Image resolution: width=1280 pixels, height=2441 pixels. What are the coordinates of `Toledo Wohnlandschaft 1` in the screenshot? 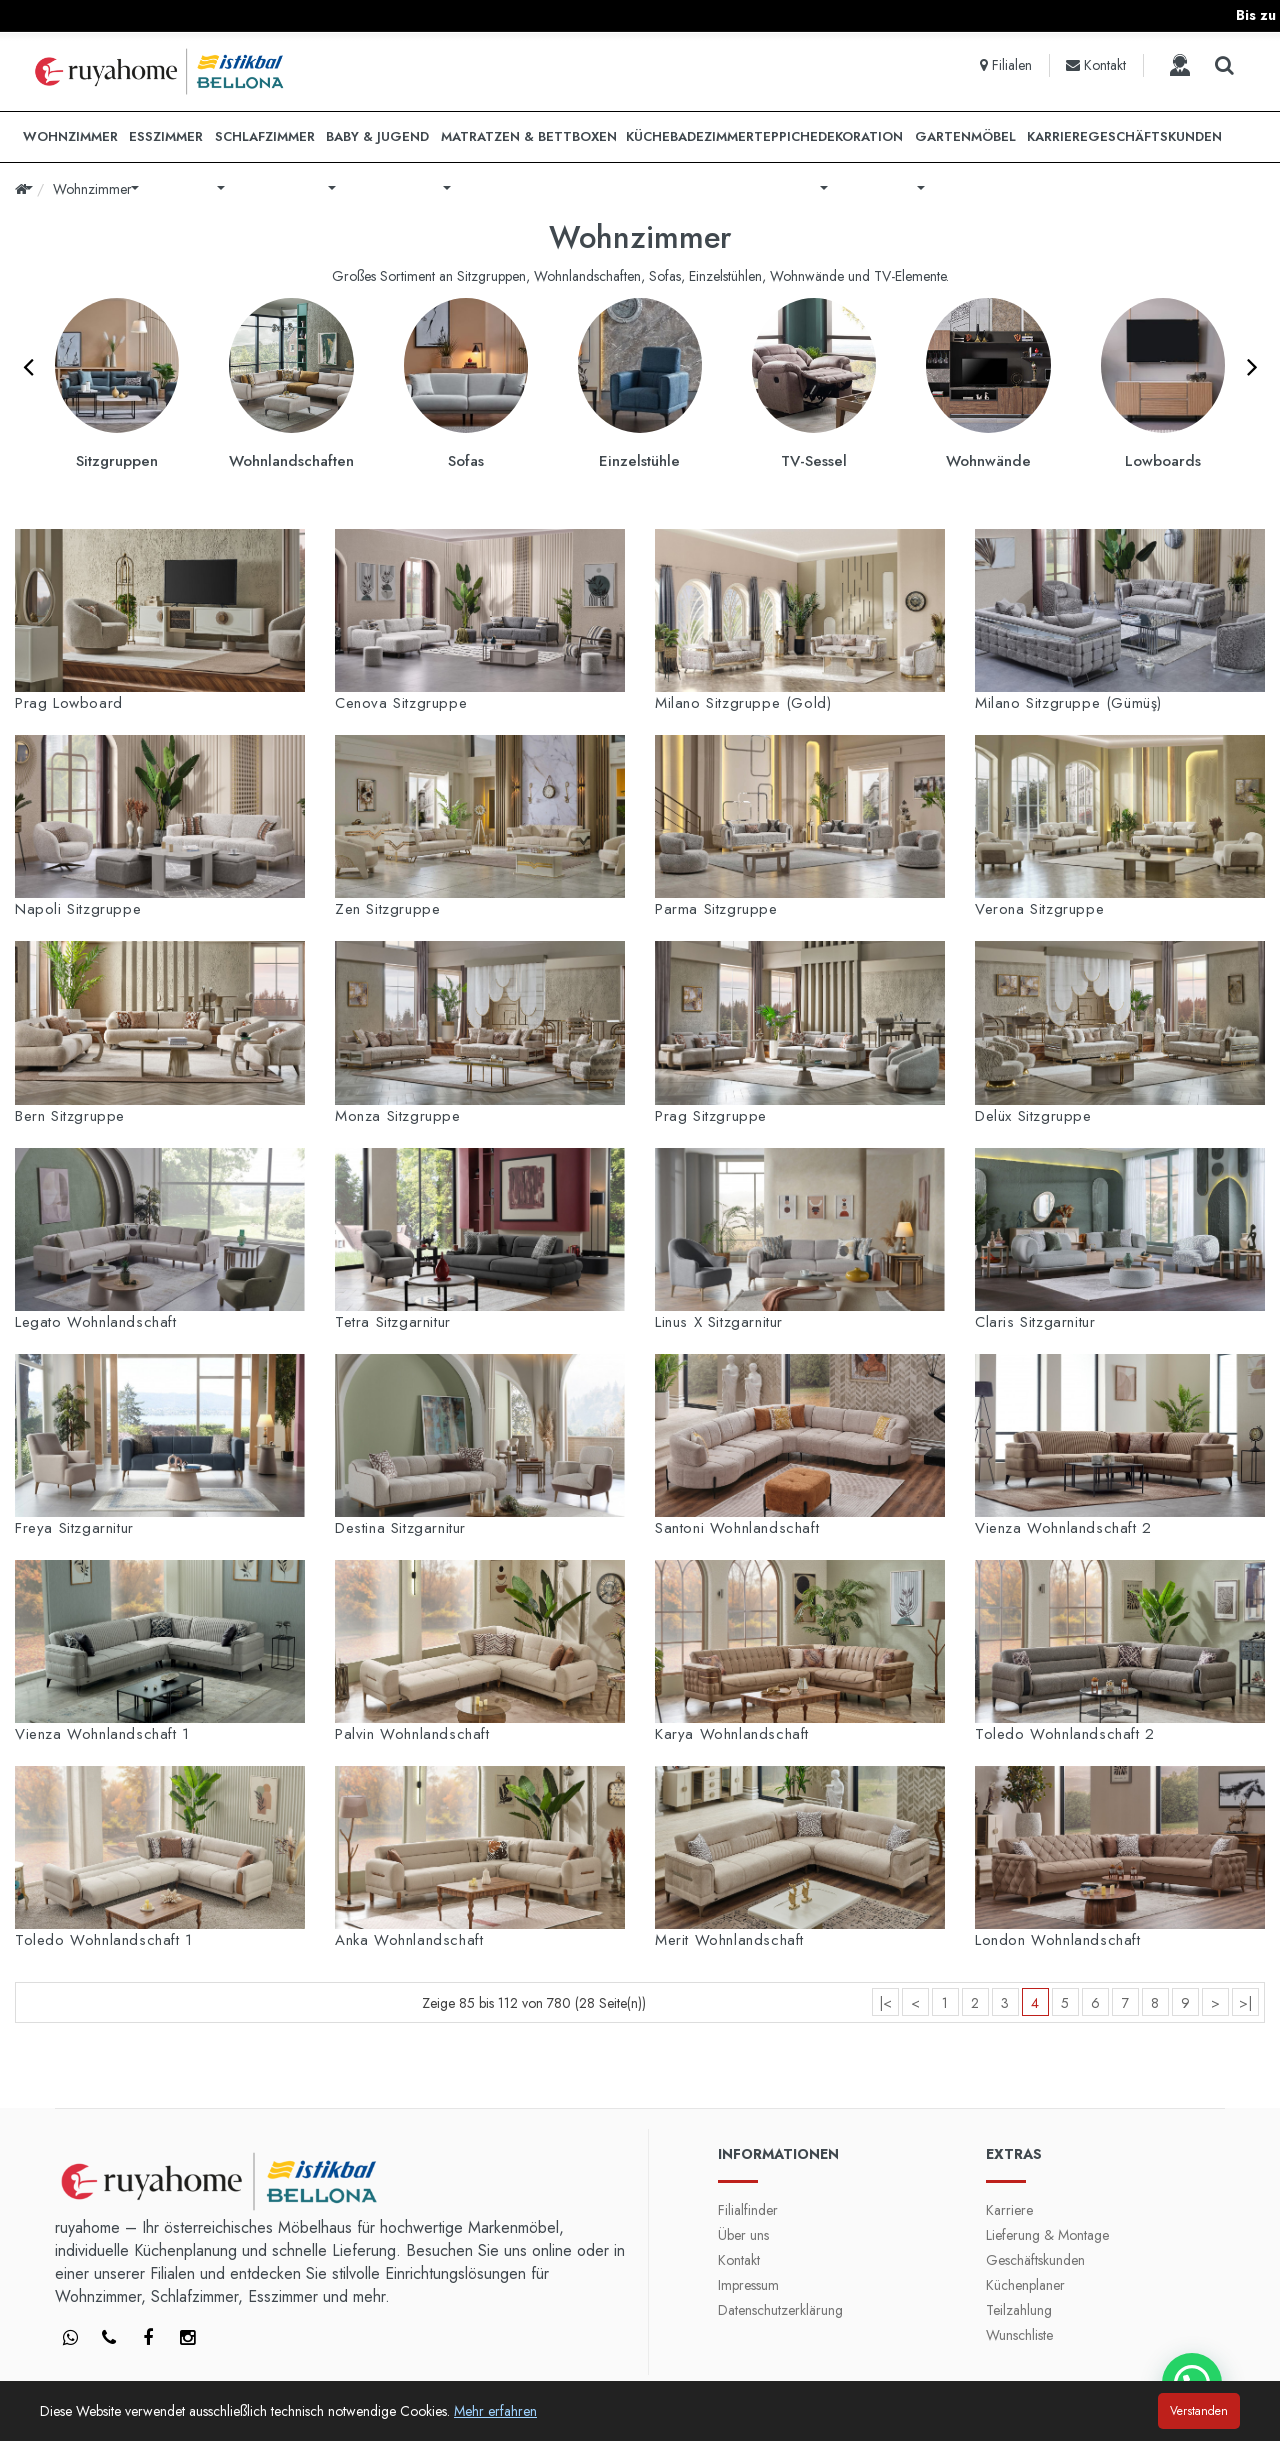 It's located at (104, 1940).